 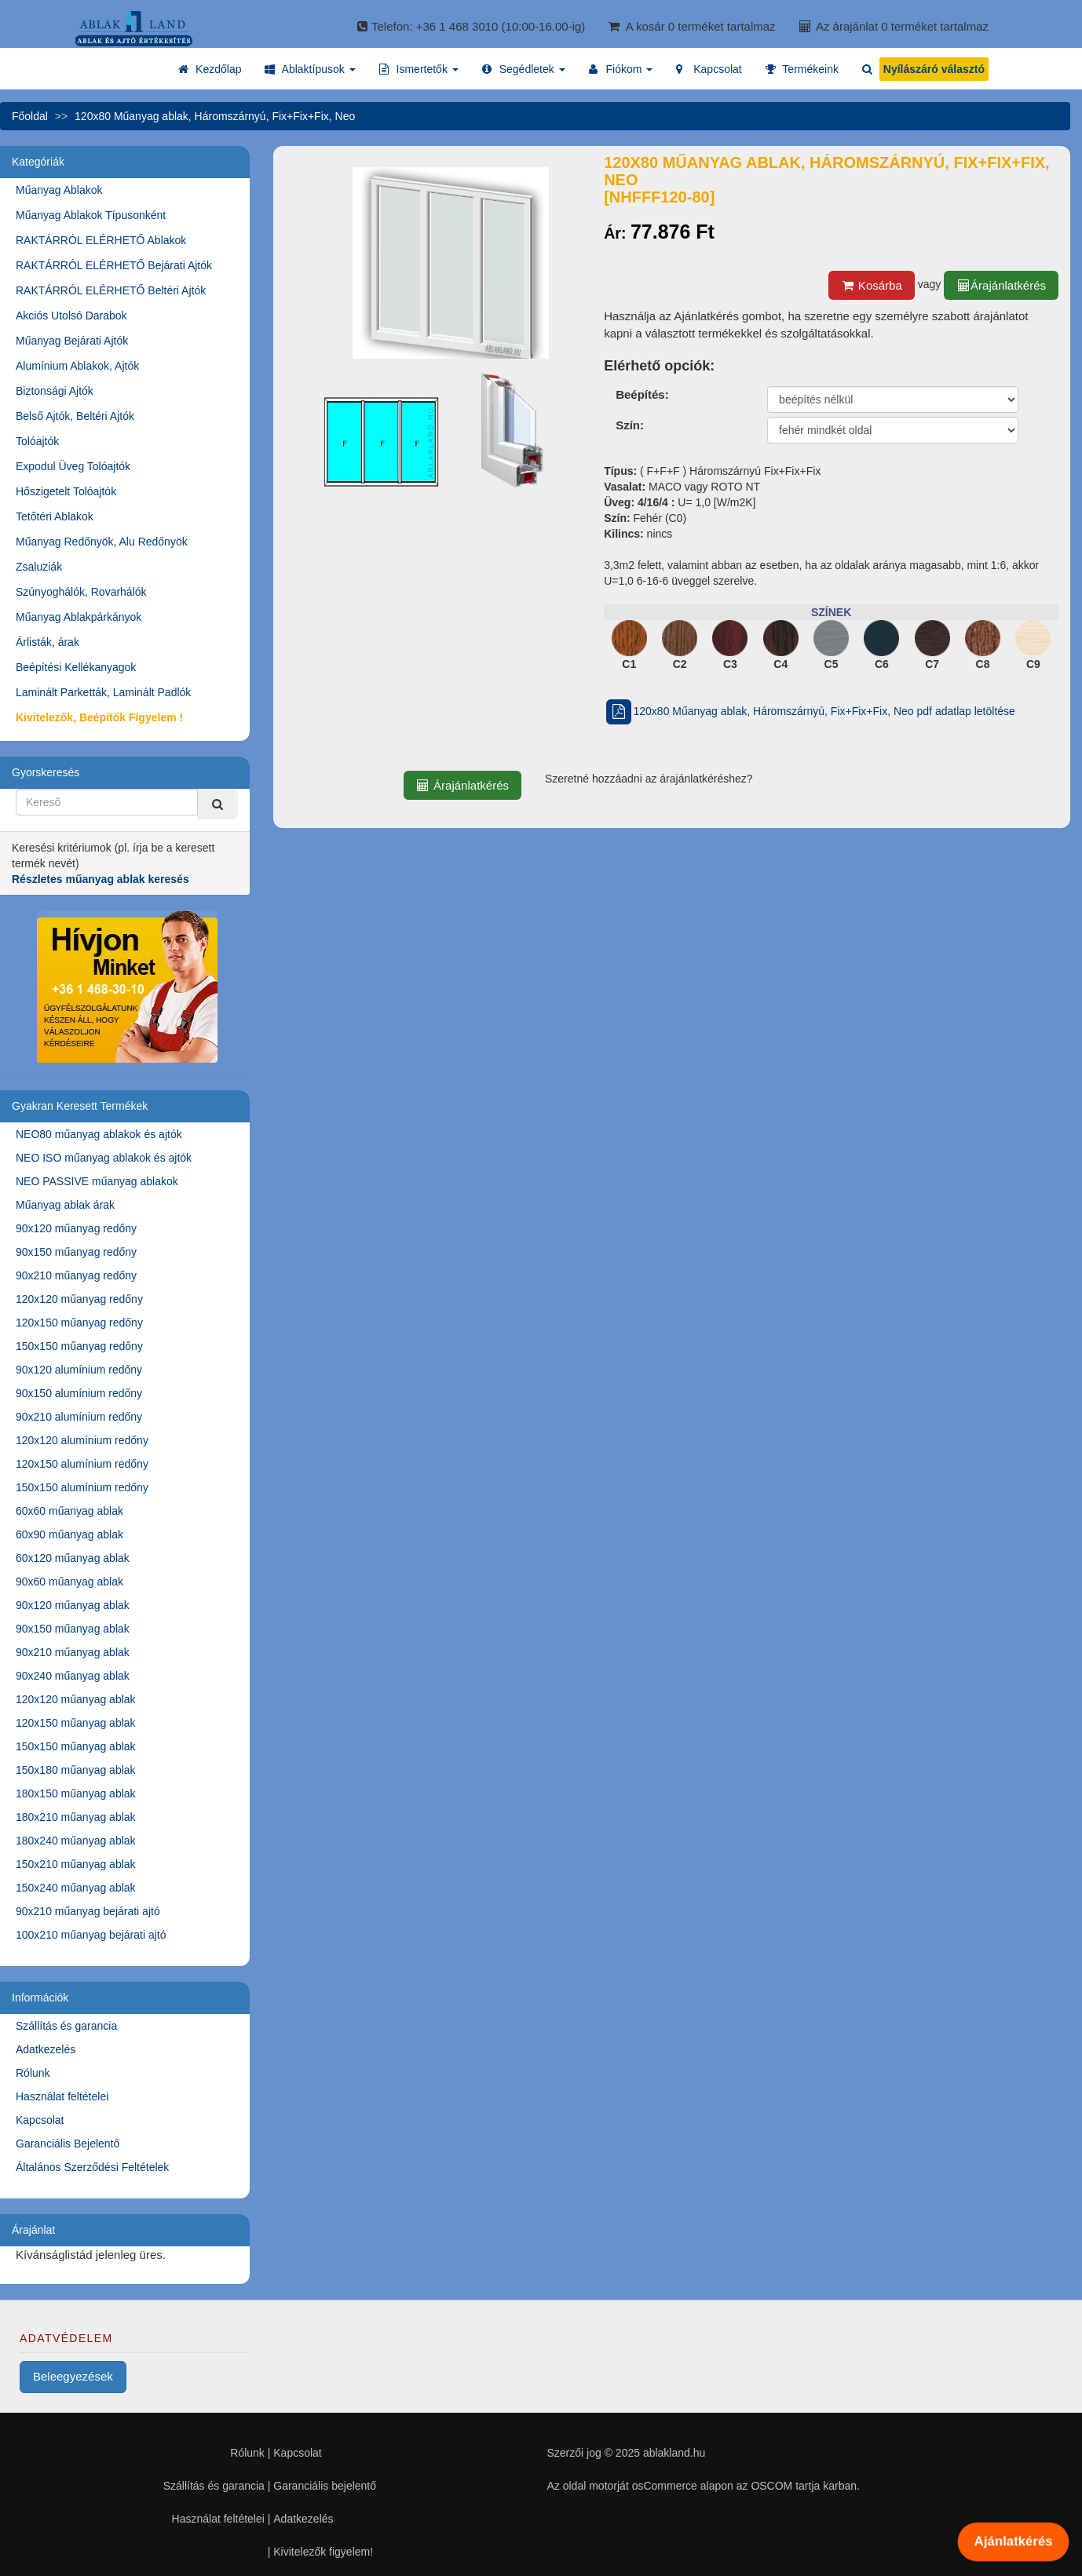 What do you see at coordinates (642, 394) in the screenshot?
I see `Beépítés:` at bounding box center [642, 394].